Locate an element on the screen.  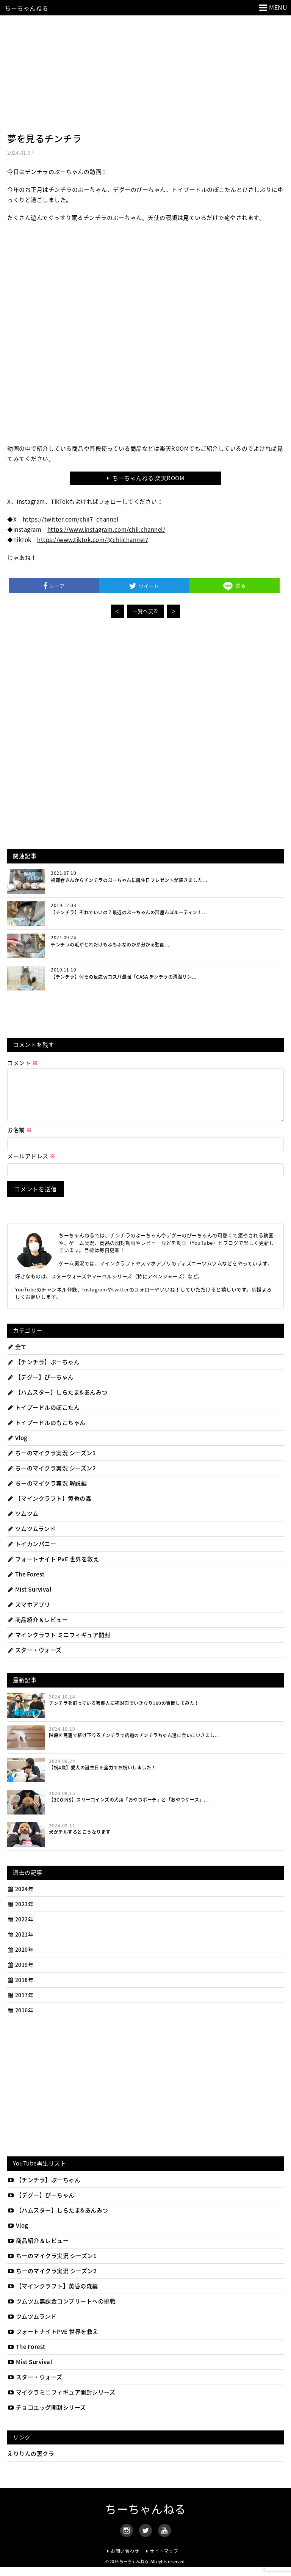
サイトマップ is located at coordinates (164, 2560).